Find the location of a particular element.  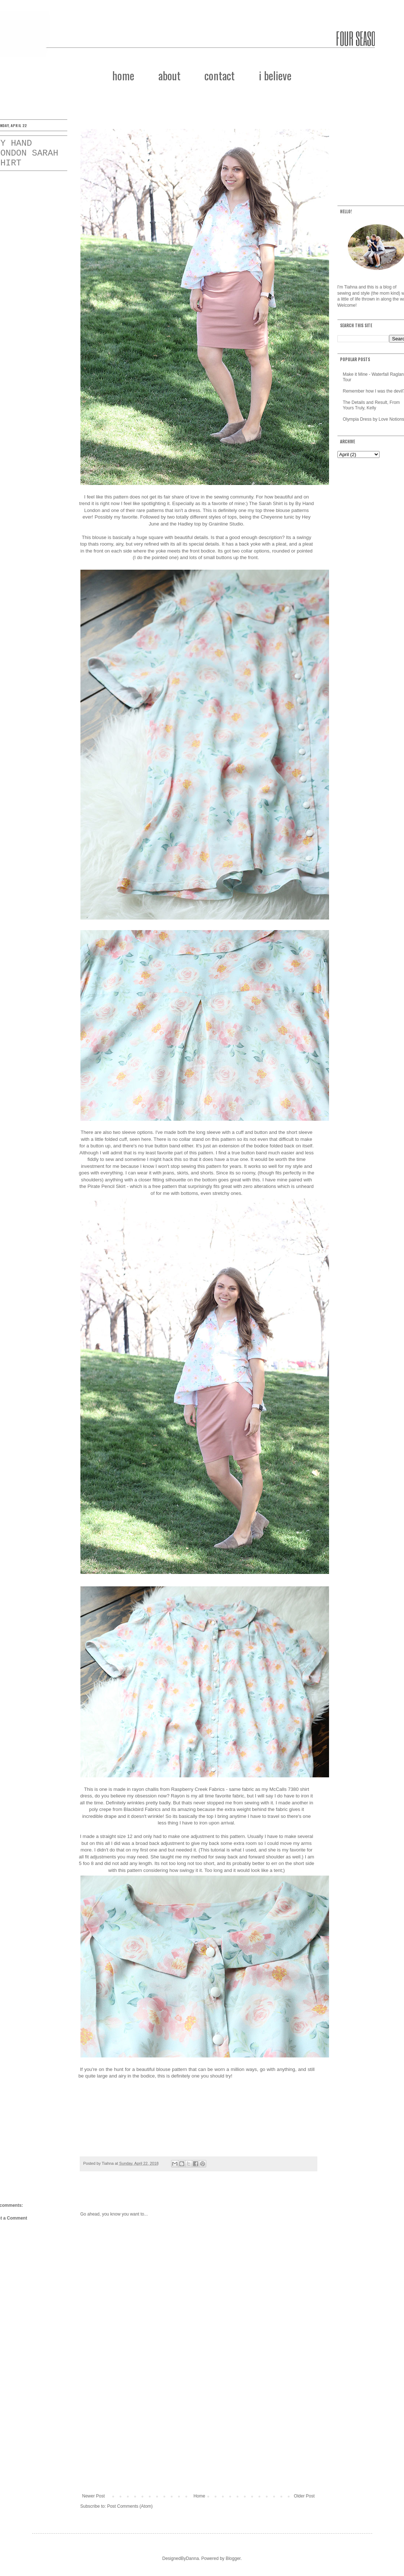

contact is located at coordinates (219, 75).